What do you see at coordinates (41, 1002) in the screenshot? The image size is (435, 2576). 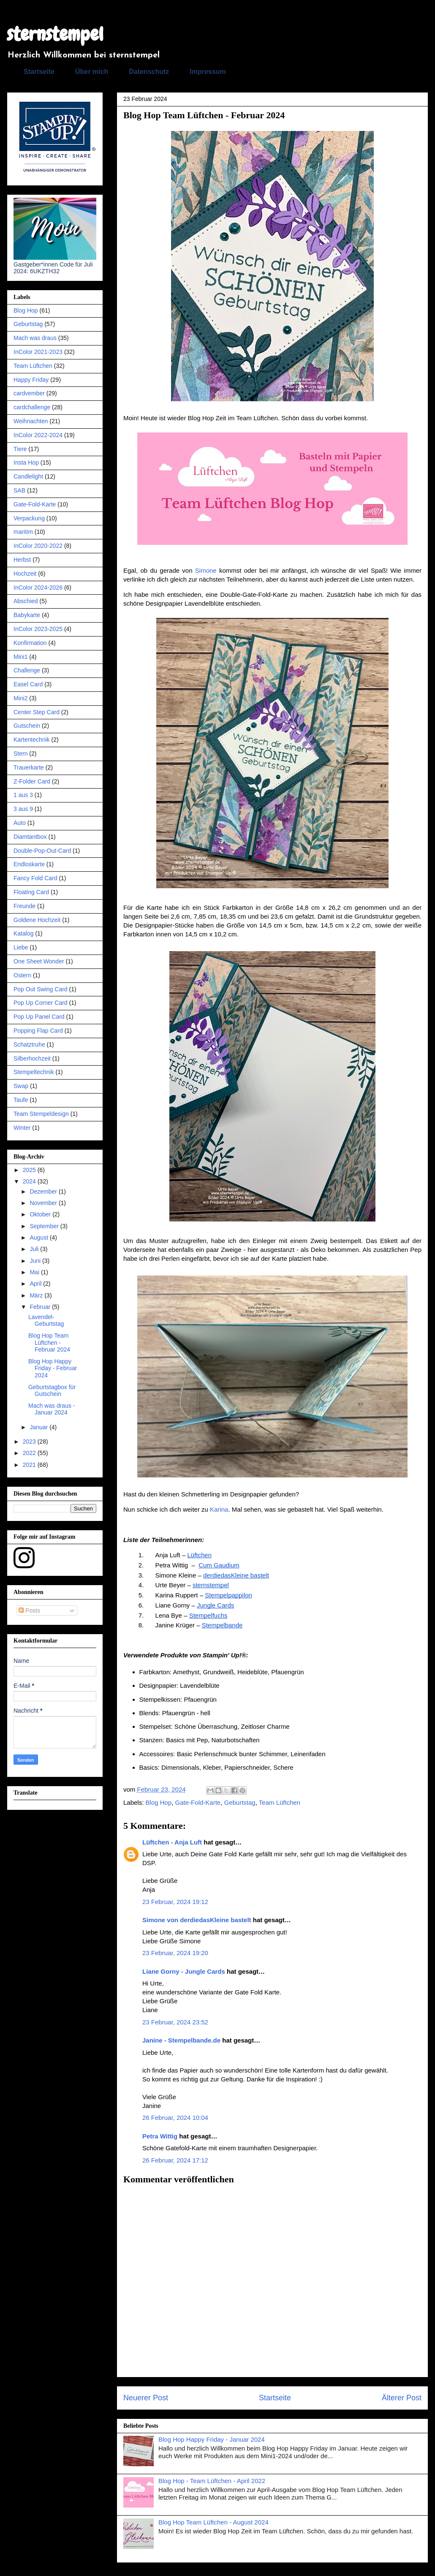 I see `Pop Up Corner Card` at bounding box center [41, 1002].